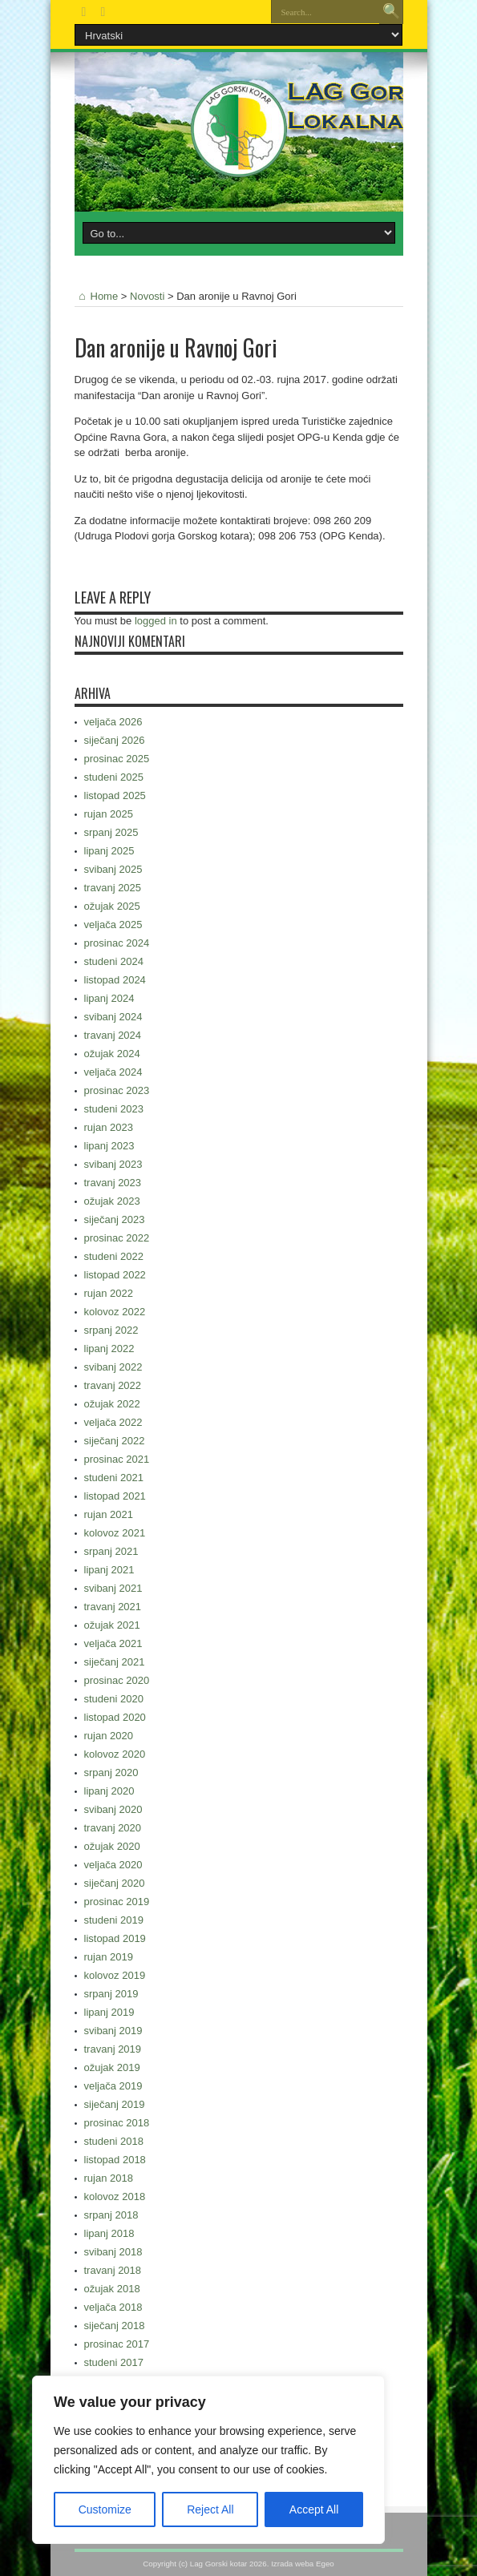 This screenshot has height=2576, width=477. What do you see at coordinates (108, 1736) in the screenshot?
I see `rujan 2020` at bounding box center [108, 1736].